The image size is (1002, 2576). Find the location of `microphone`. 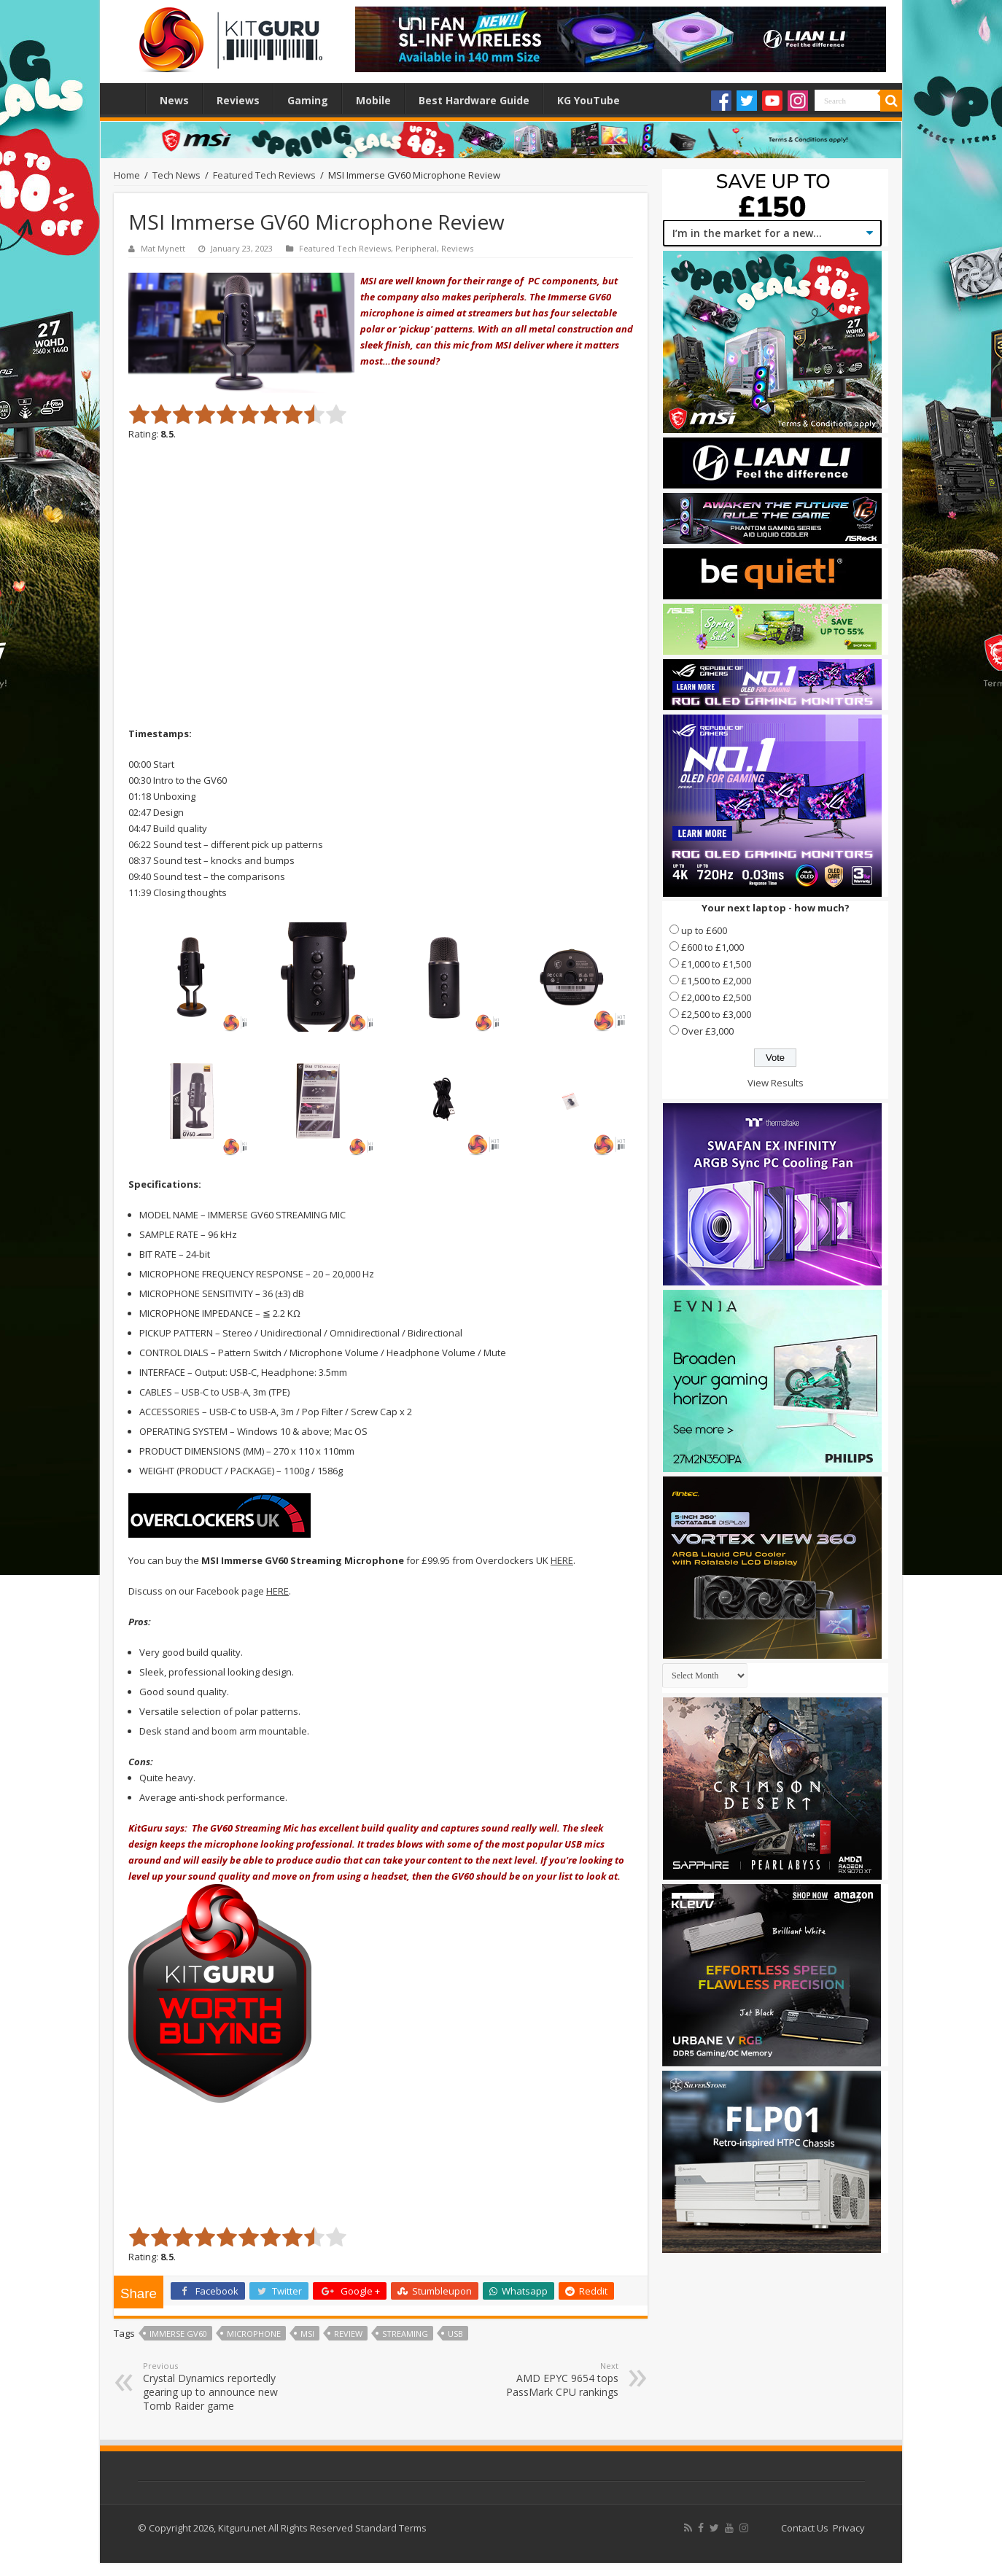

microphone is located at coordinates (254, 2333).